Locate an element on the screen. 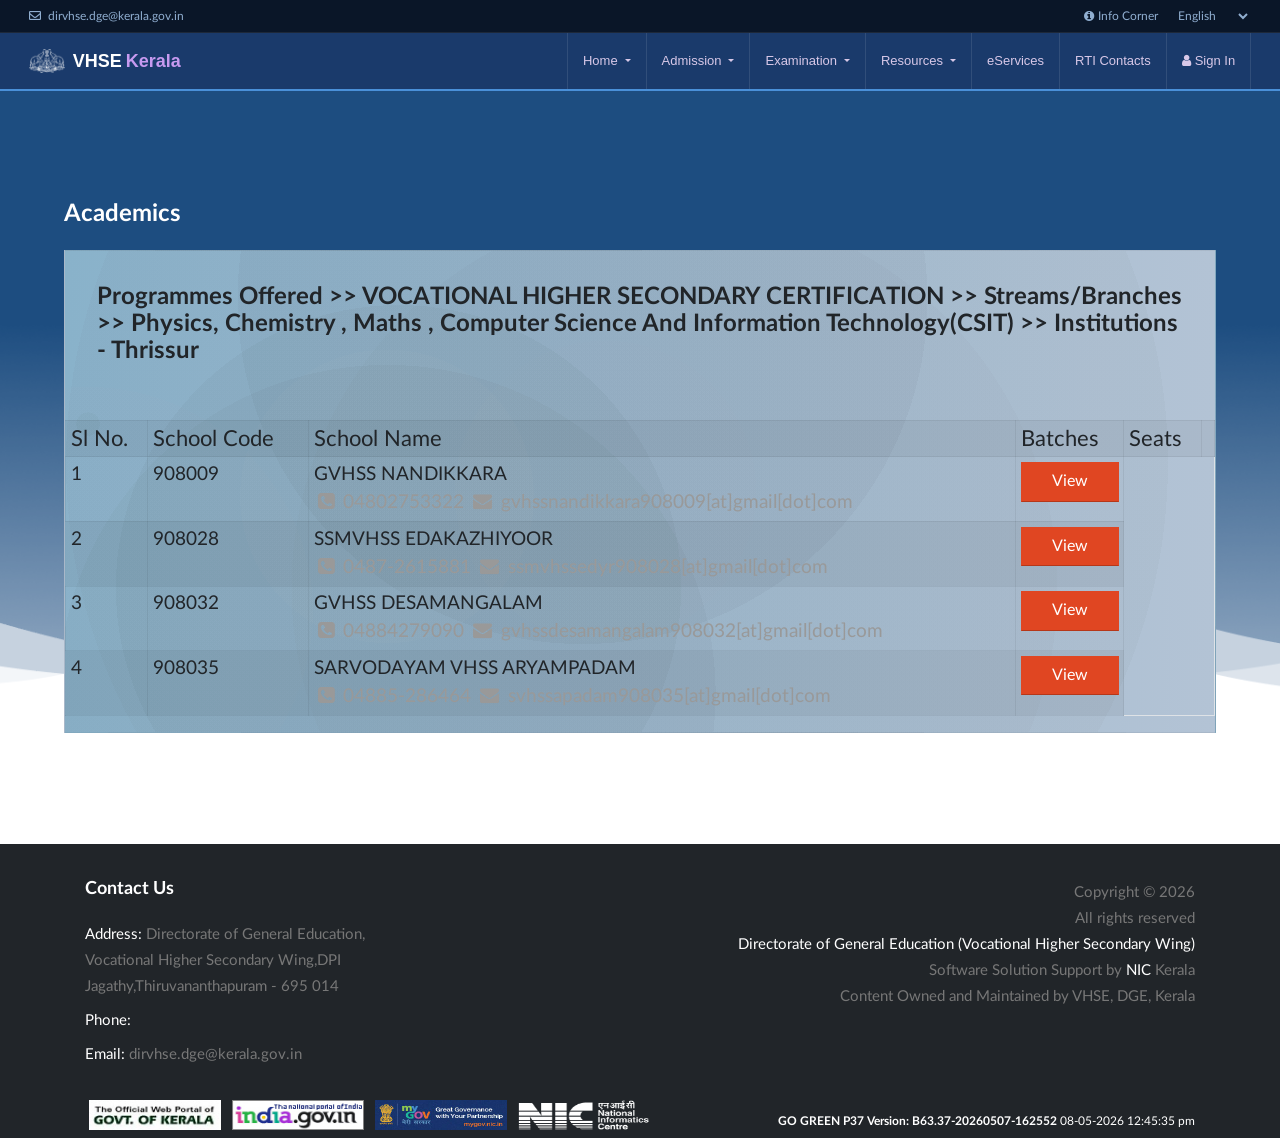 This screenshot has width=1280, height=1138. Sign In is located at coordinates (1208, 60).